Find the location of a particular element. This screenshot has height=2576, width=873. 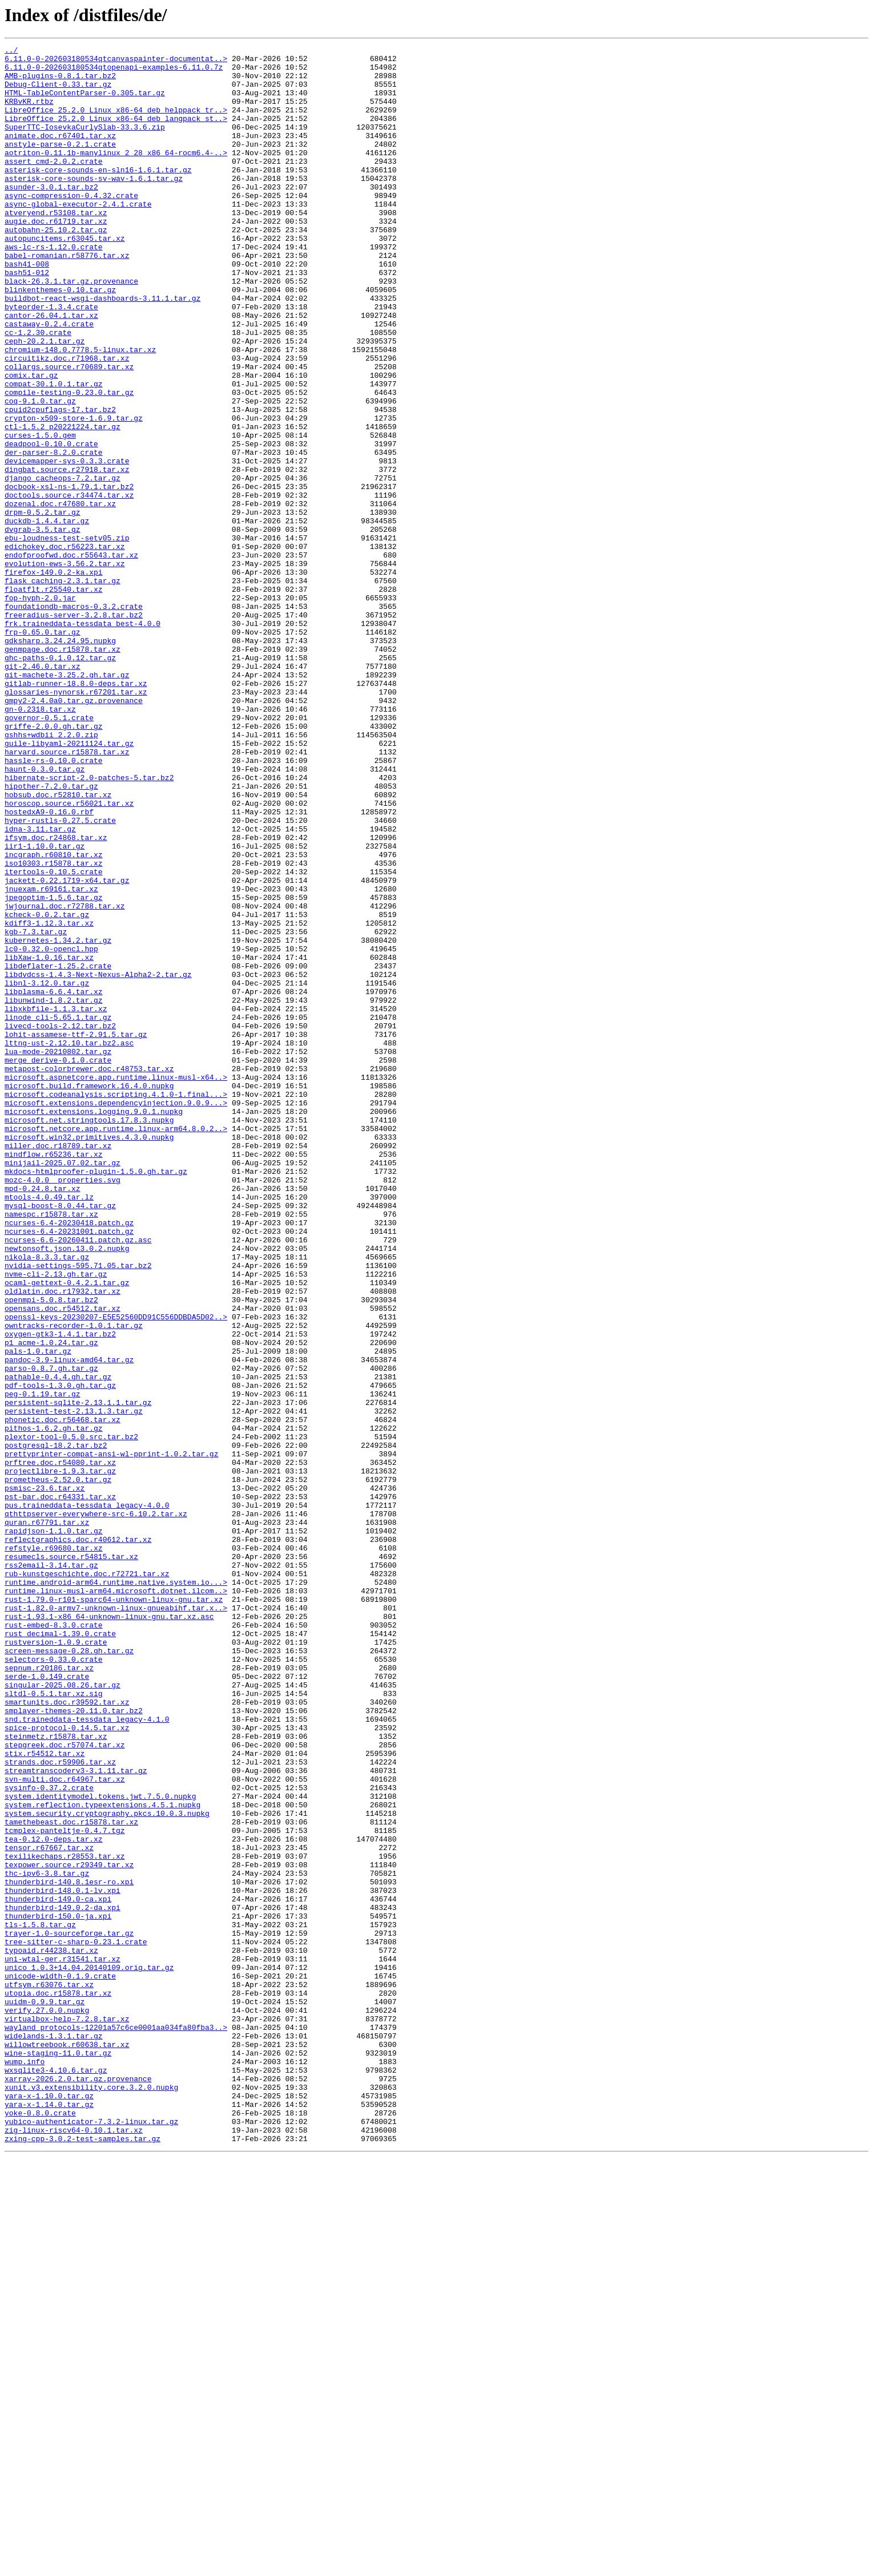

prettyprinter-compat-ansi-wl-pprint-1.0.2.tar.gz is located at coordinates (111, 1736).